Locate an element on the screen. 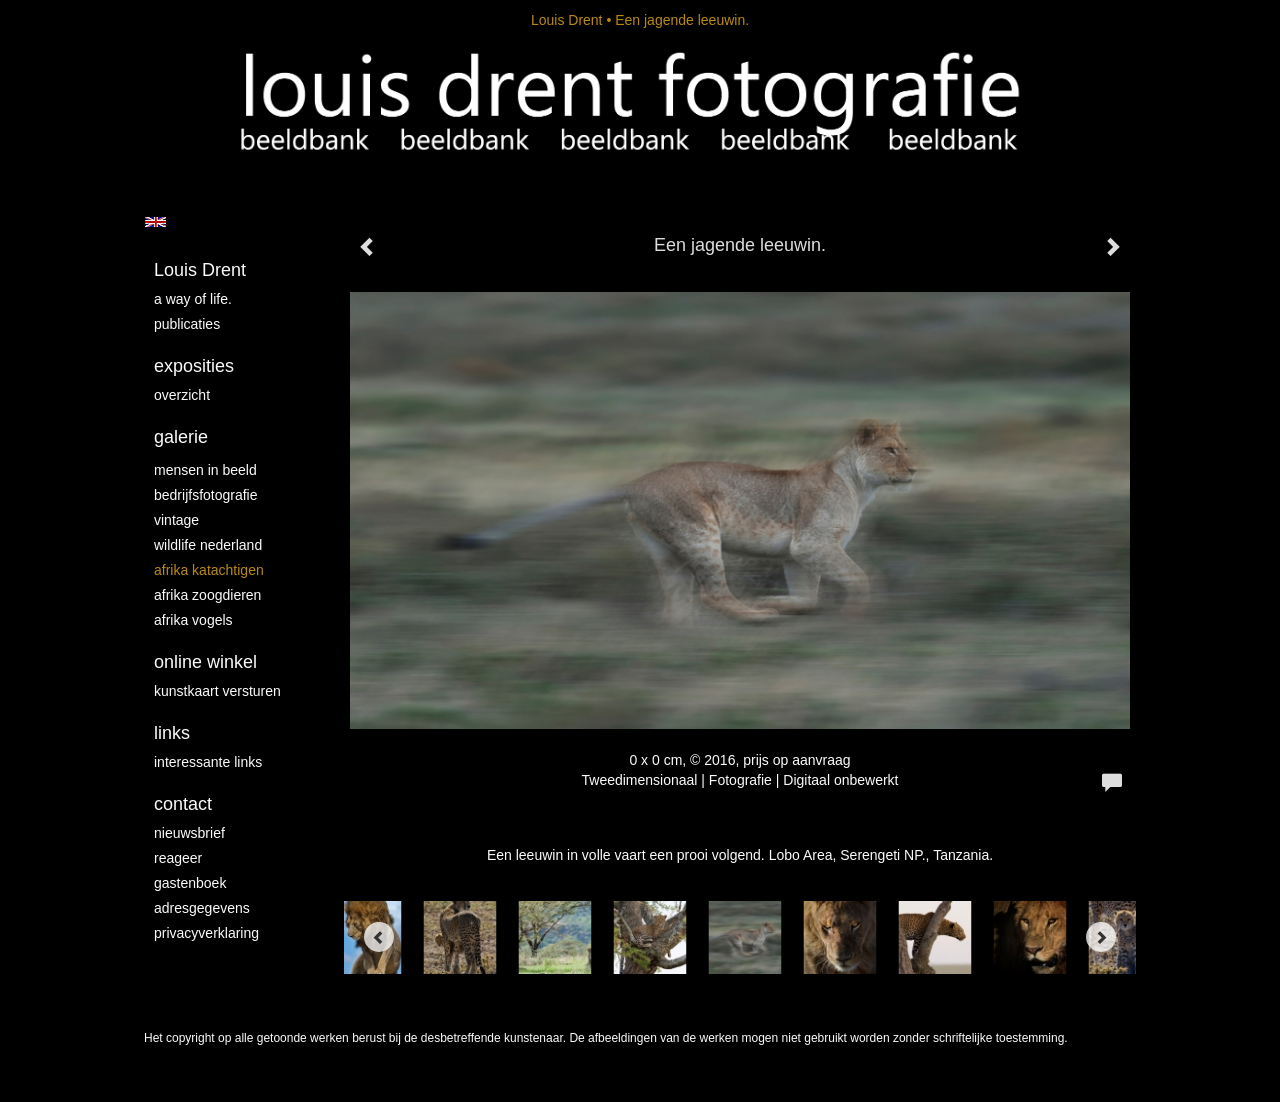  Louis Drent is located at coordinates (567, 20).